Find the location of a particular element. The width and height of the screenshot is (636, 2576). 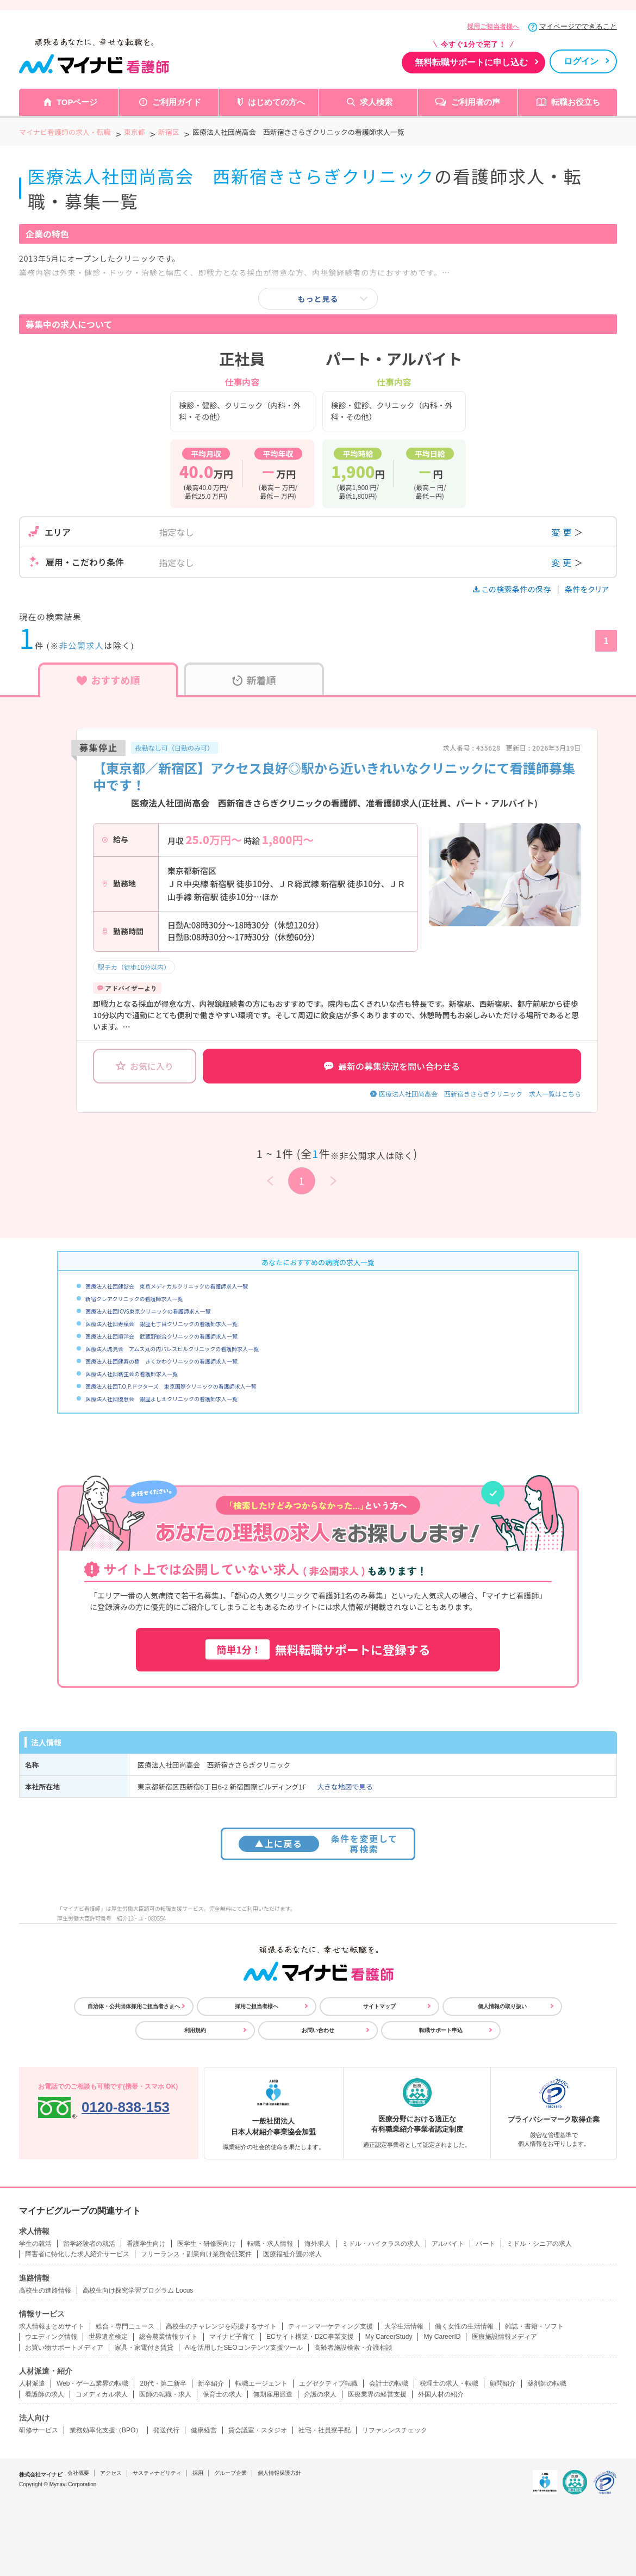

パート is located at coordinates (485, 2243).